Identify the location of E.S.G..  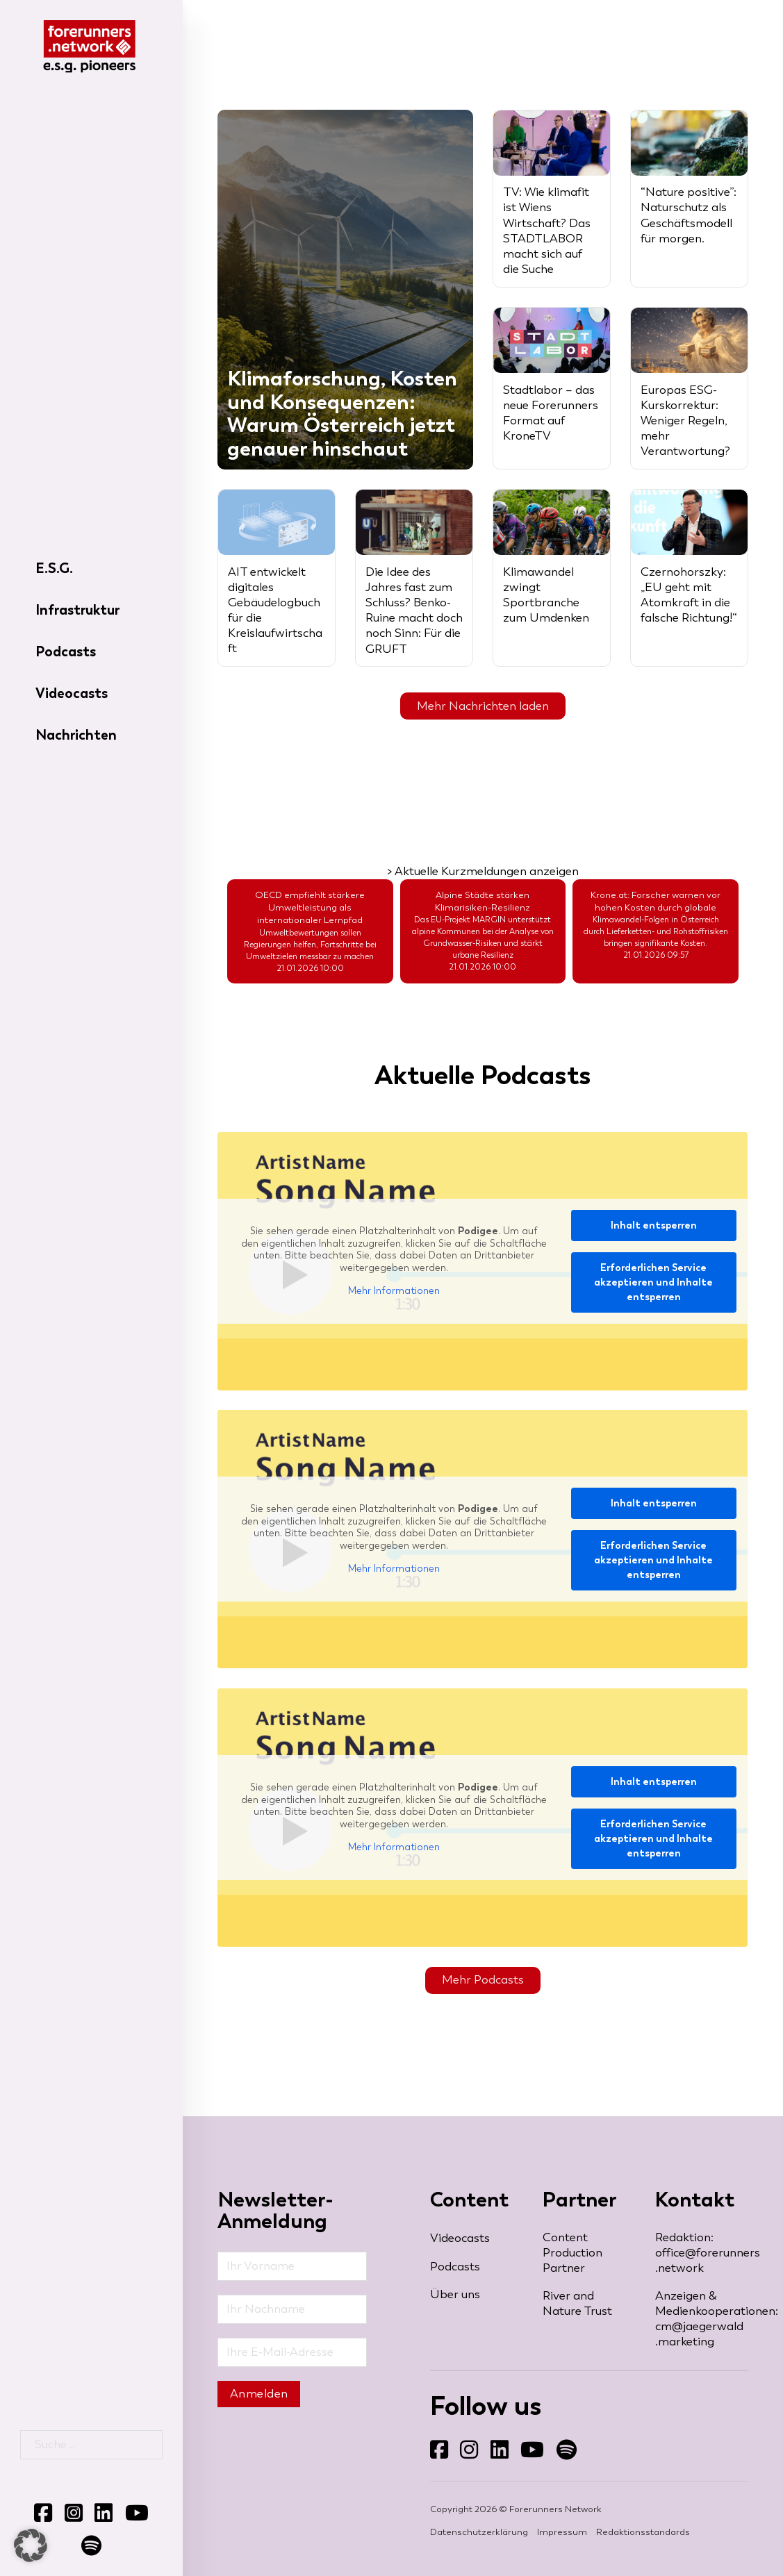
(54, 568).